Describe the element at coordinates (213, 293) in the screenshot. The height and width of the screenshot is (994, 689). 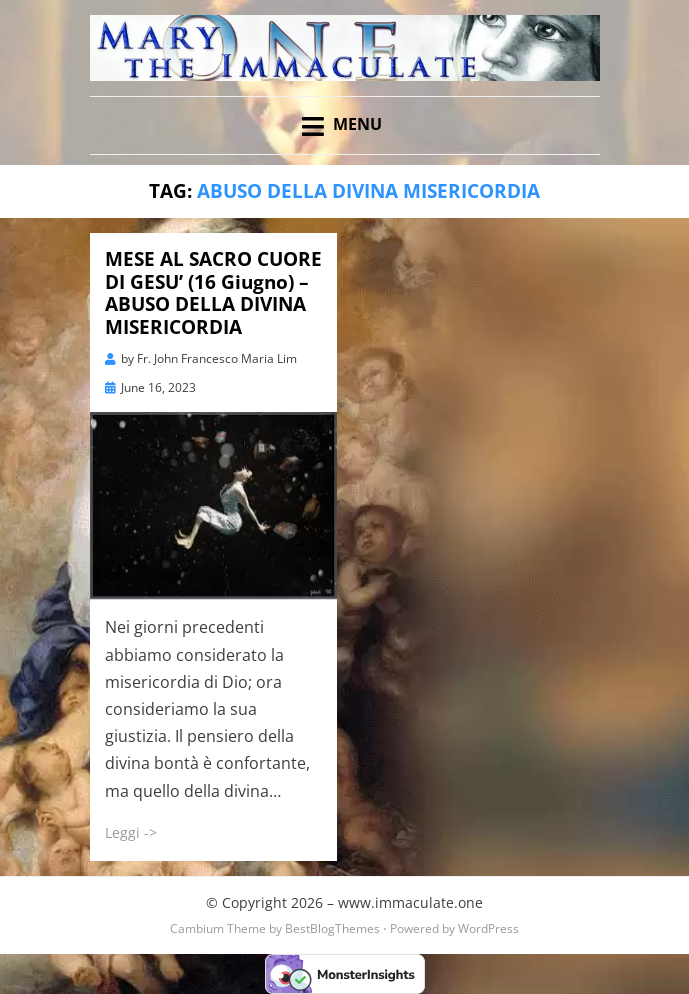
I see `MESE AL SACRO CUORE DI GESU’ (16 Giugno) – ABUSO DELLA DIVINA MISERICORDIA` at that location.